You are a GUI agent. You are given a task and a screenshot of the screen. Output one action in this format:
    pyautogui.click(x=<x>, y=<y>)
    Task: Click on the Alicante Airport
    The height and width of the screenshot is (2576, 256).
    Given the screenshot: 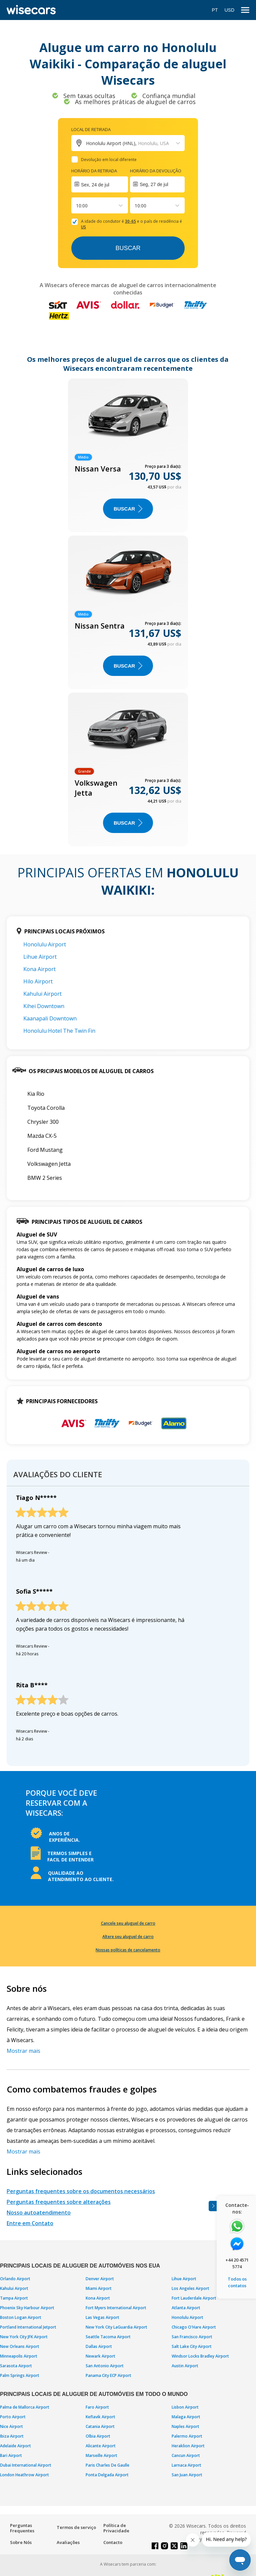 What is the action you would take?
    pyautogui.click(x=101, y=2446)
    